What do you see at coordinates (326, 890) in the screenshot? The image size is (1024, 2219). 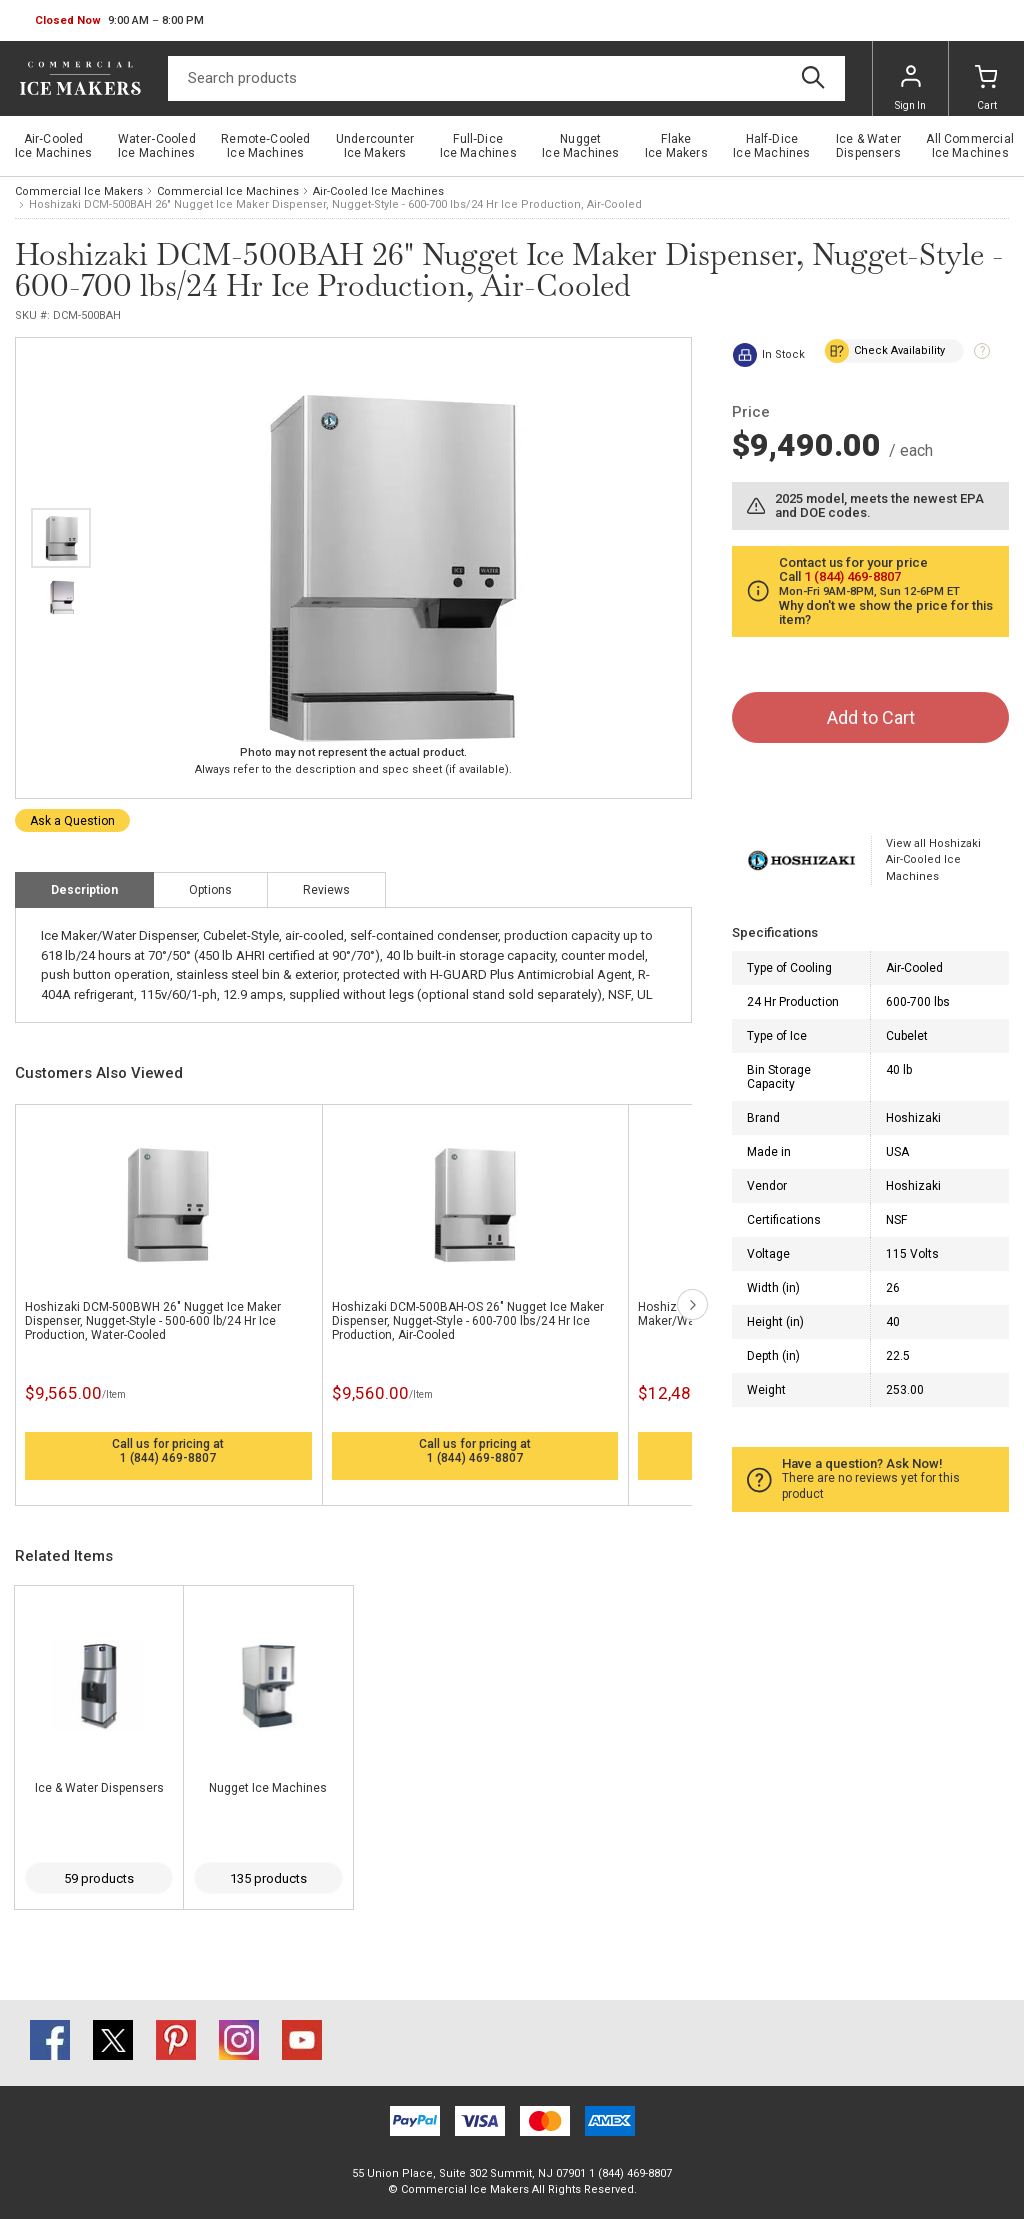 I see `Reviews [tab]` at bounding box center [326, 890].